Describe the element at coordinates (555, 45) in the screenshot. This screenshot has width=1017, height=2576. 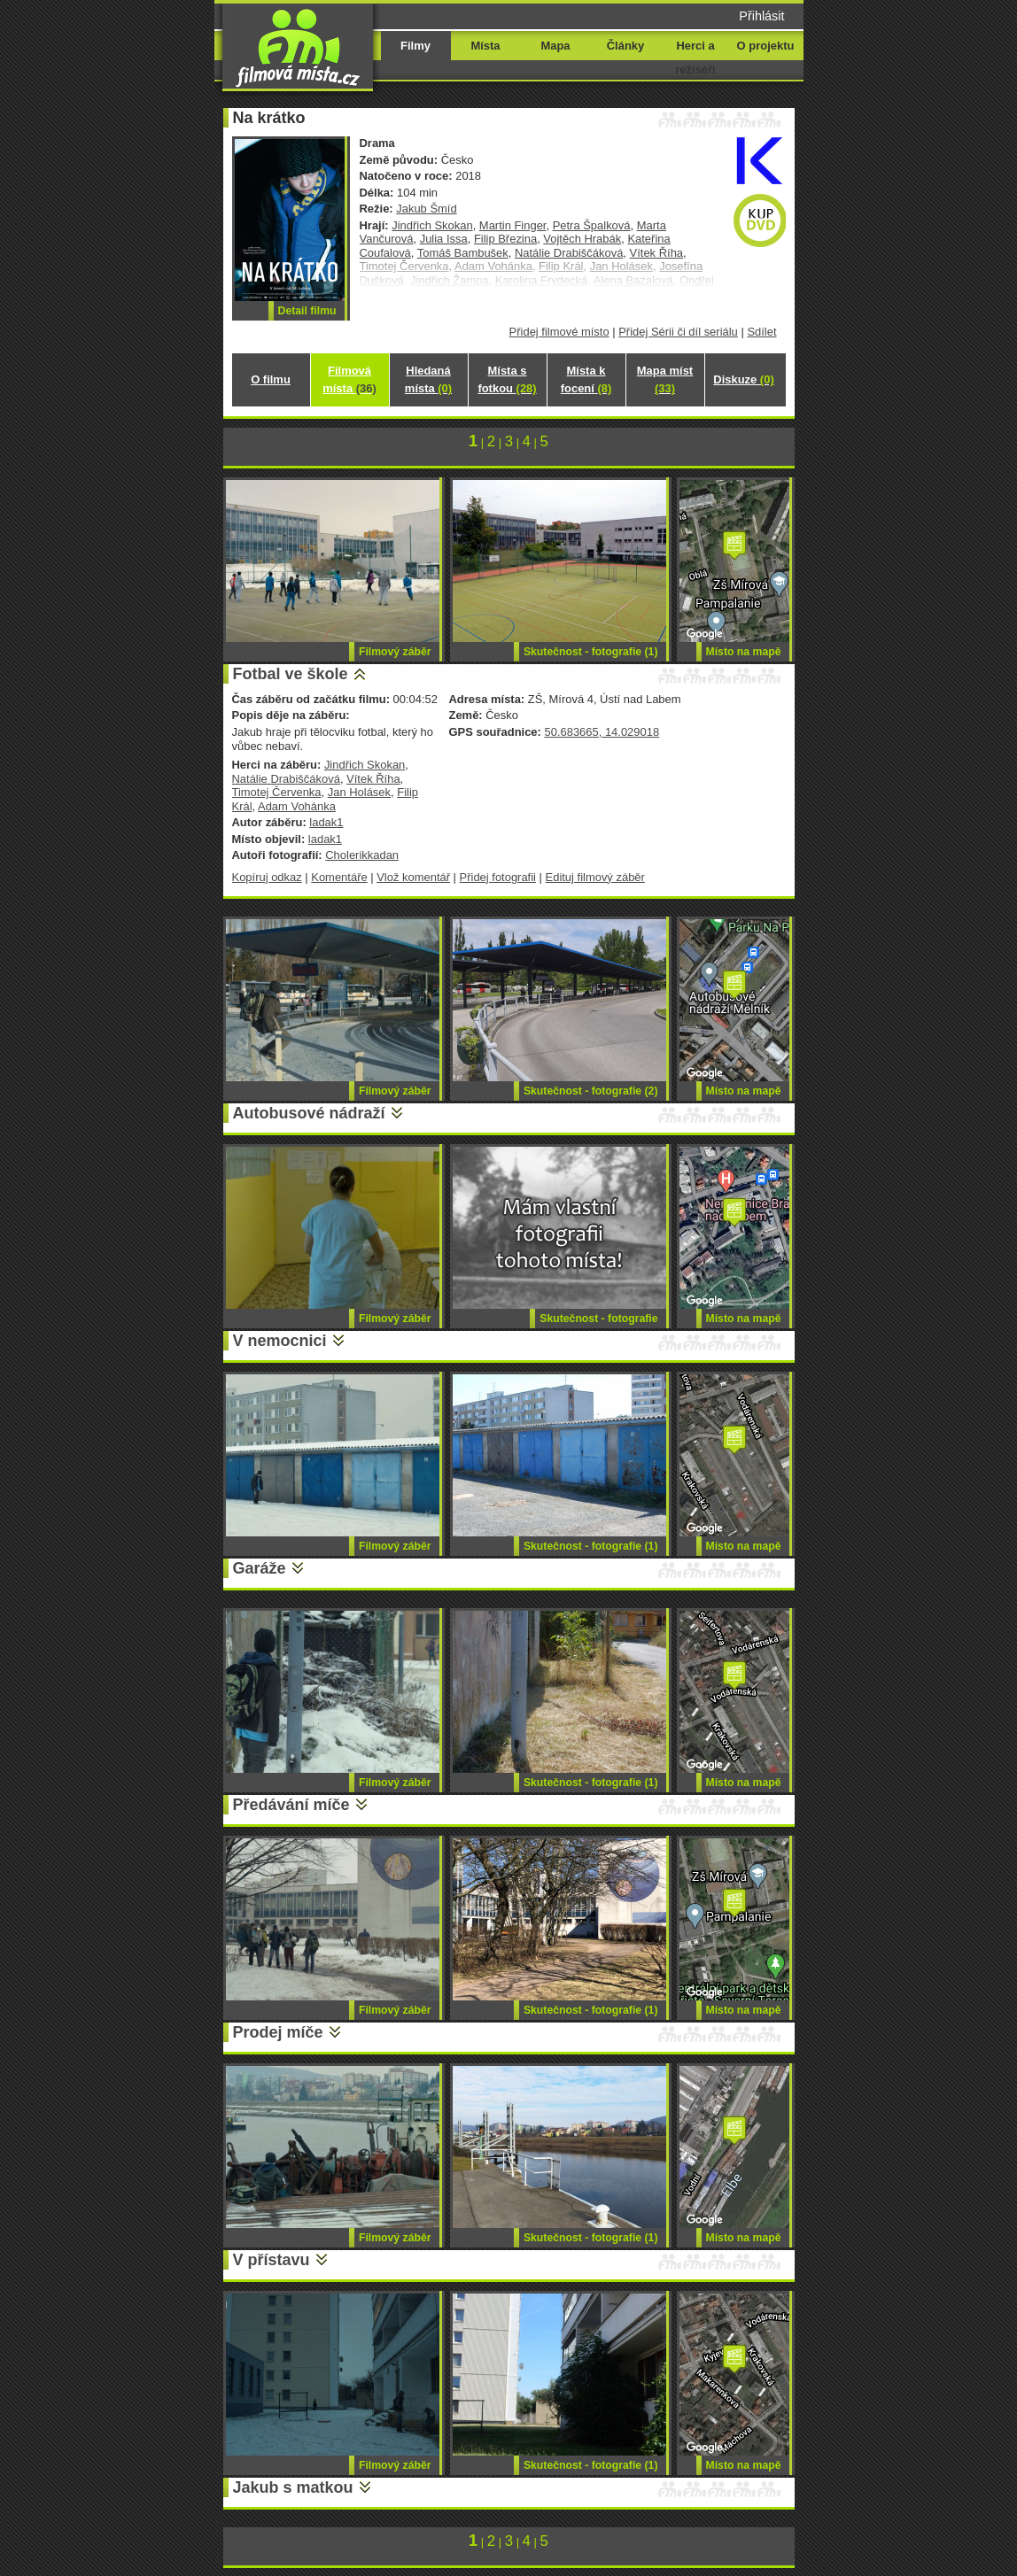
I see `Mapa` at that location.